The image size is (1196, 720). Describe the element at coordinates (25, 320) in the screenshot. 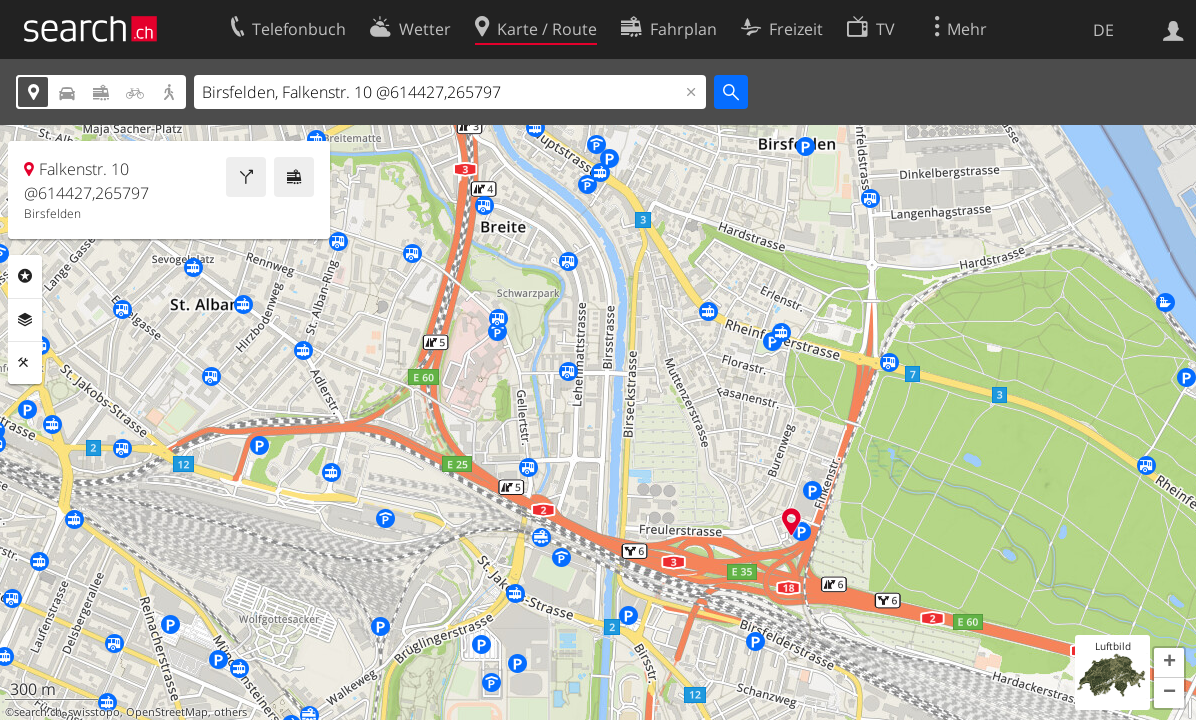

I see `Ebenen` at that location.